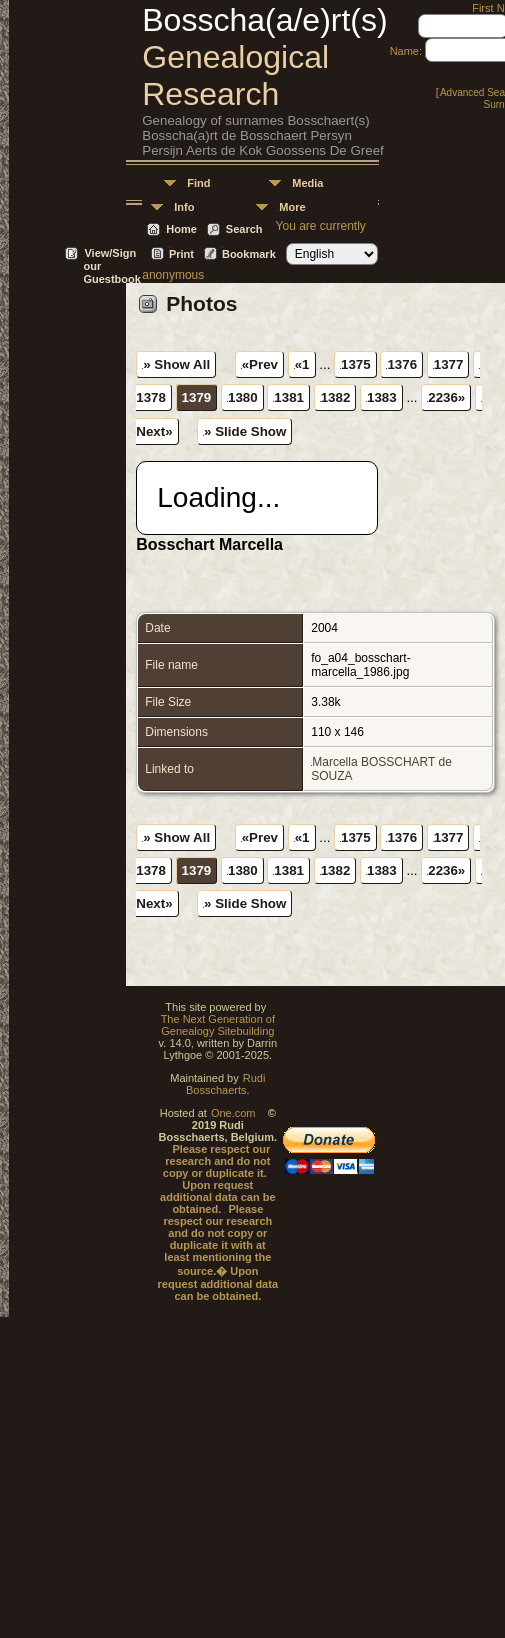 The height and width of the screenshot is (1638, 505). What do you see at coordinates (243, 397) in the screenshot?
I see `1380` at bounding box center [243, 397].